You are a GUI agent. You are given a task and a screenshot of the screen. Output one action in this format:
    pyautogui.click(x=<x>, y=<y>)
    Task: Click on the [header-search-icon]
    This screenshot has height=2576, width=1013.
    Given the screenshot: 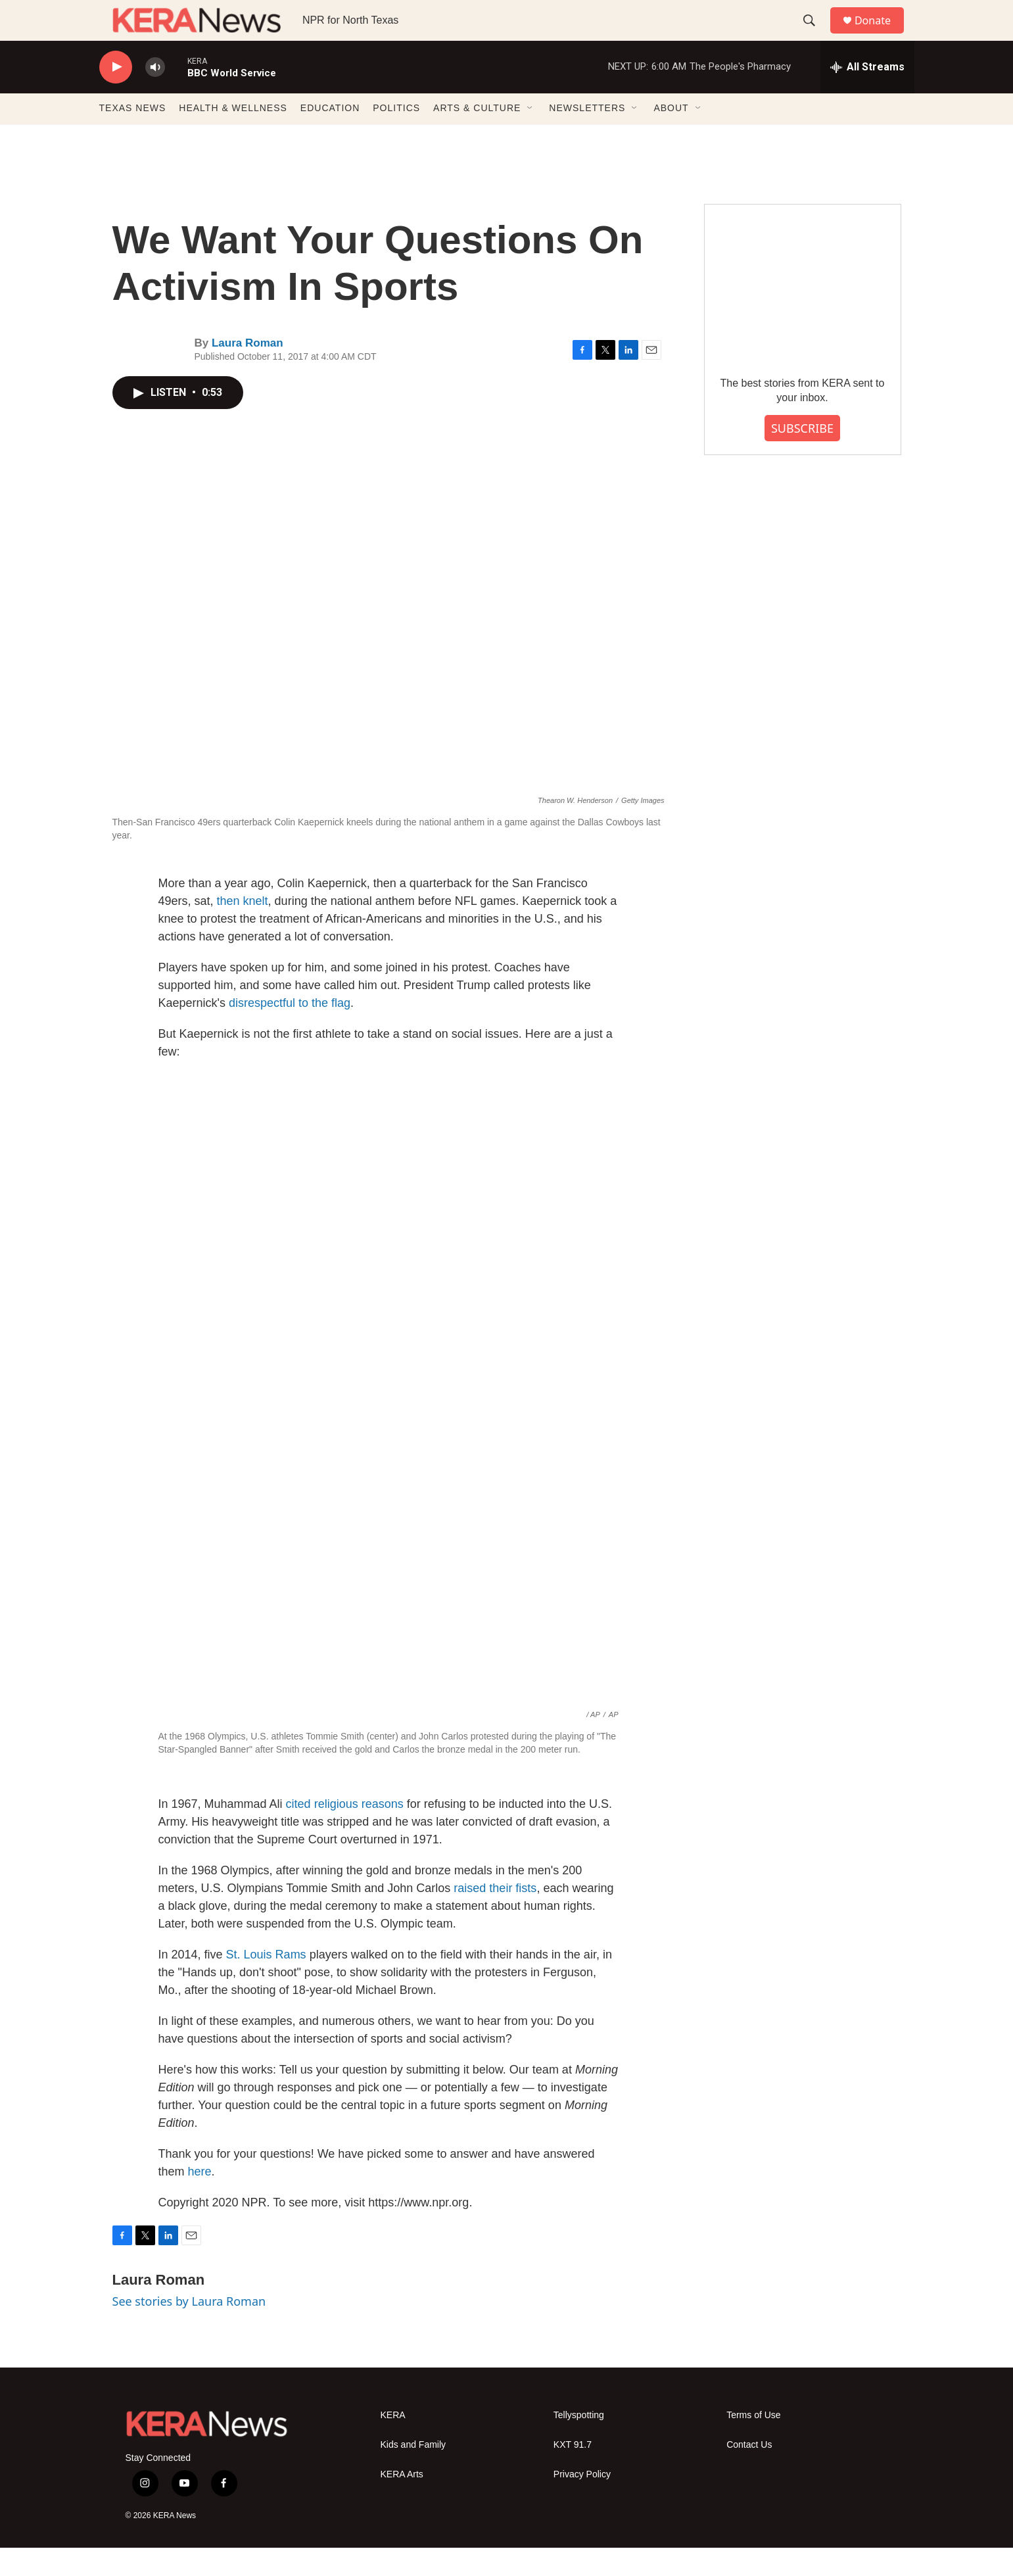 What is the action you would take?
    pyautogui.click(x=815, y=35)
    